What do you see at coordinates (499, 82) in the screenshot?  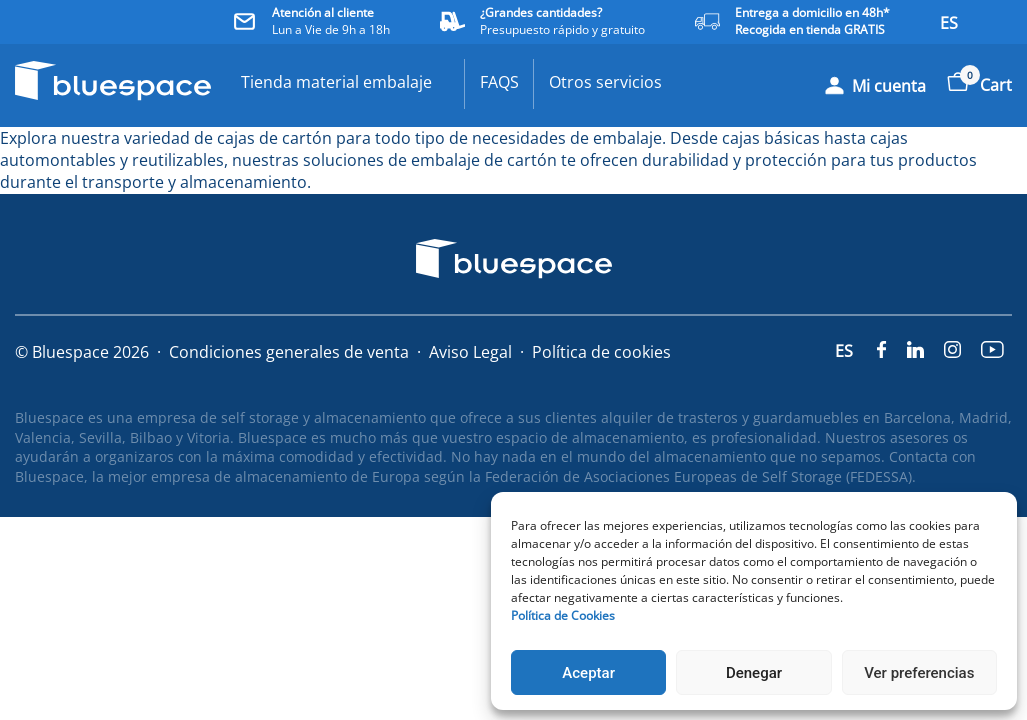 I see `FAQS` at bounding box center [499, 82].